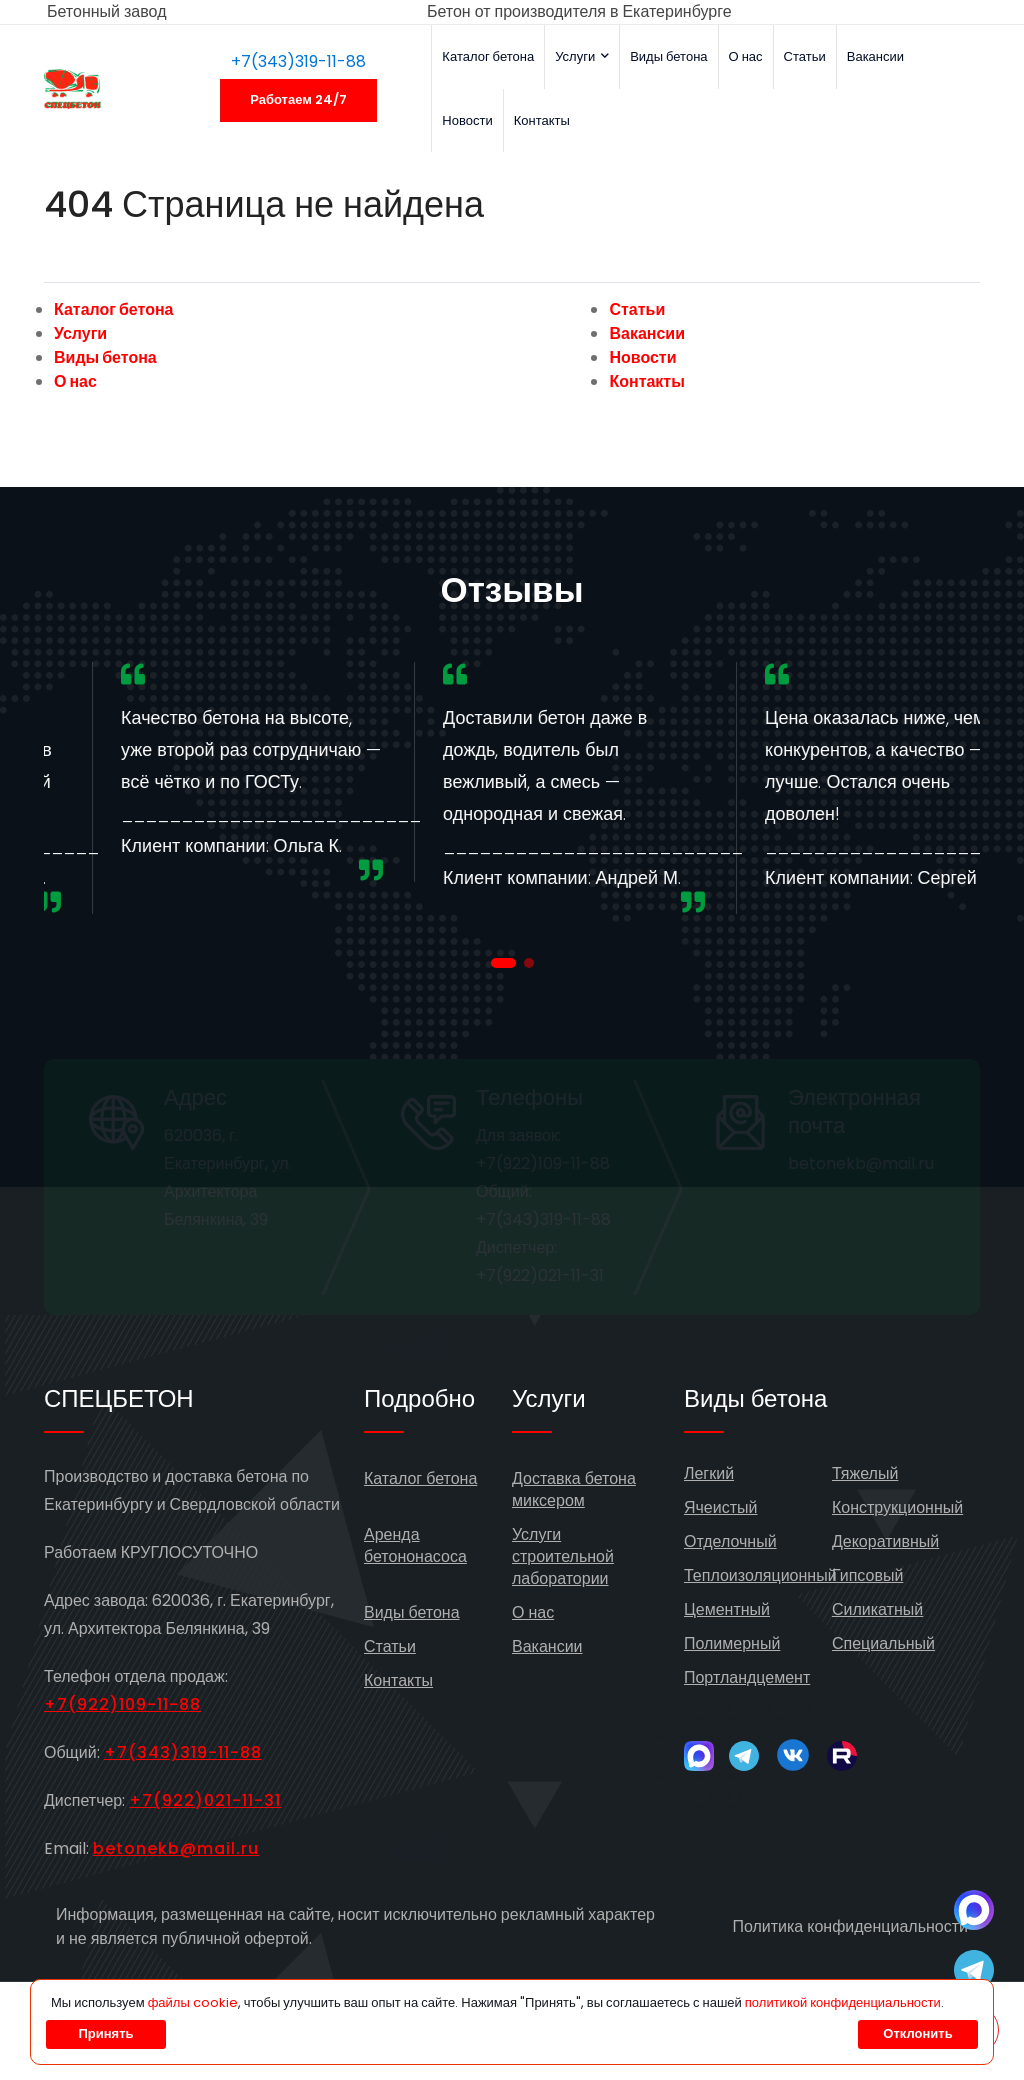 The width and height of the screenshot is (1024, 2080). Describe the element at coordinates (298, 61) in the screenshot. I see `+7(343)319-11-88` at that location.